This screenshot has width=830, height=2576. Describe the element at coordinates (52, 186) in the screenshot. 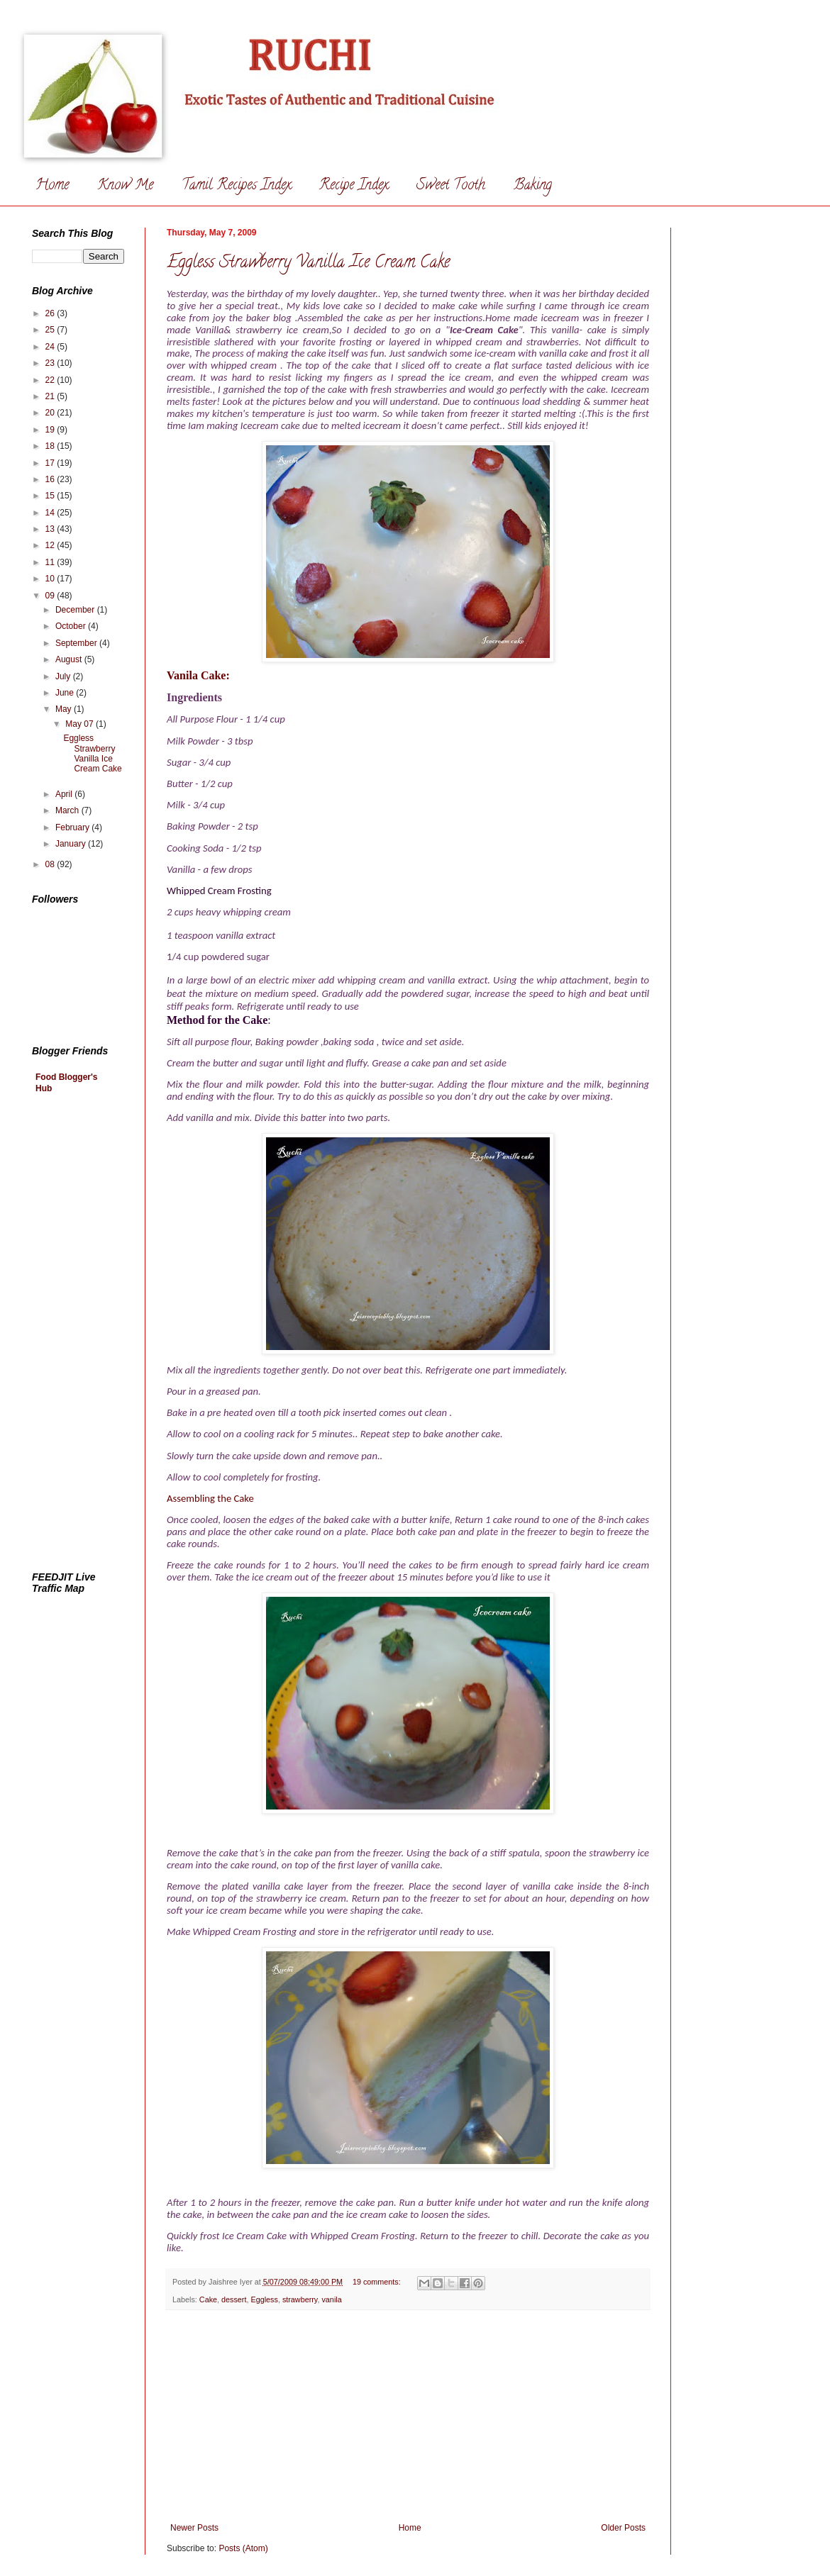

I see `Home` at that location.